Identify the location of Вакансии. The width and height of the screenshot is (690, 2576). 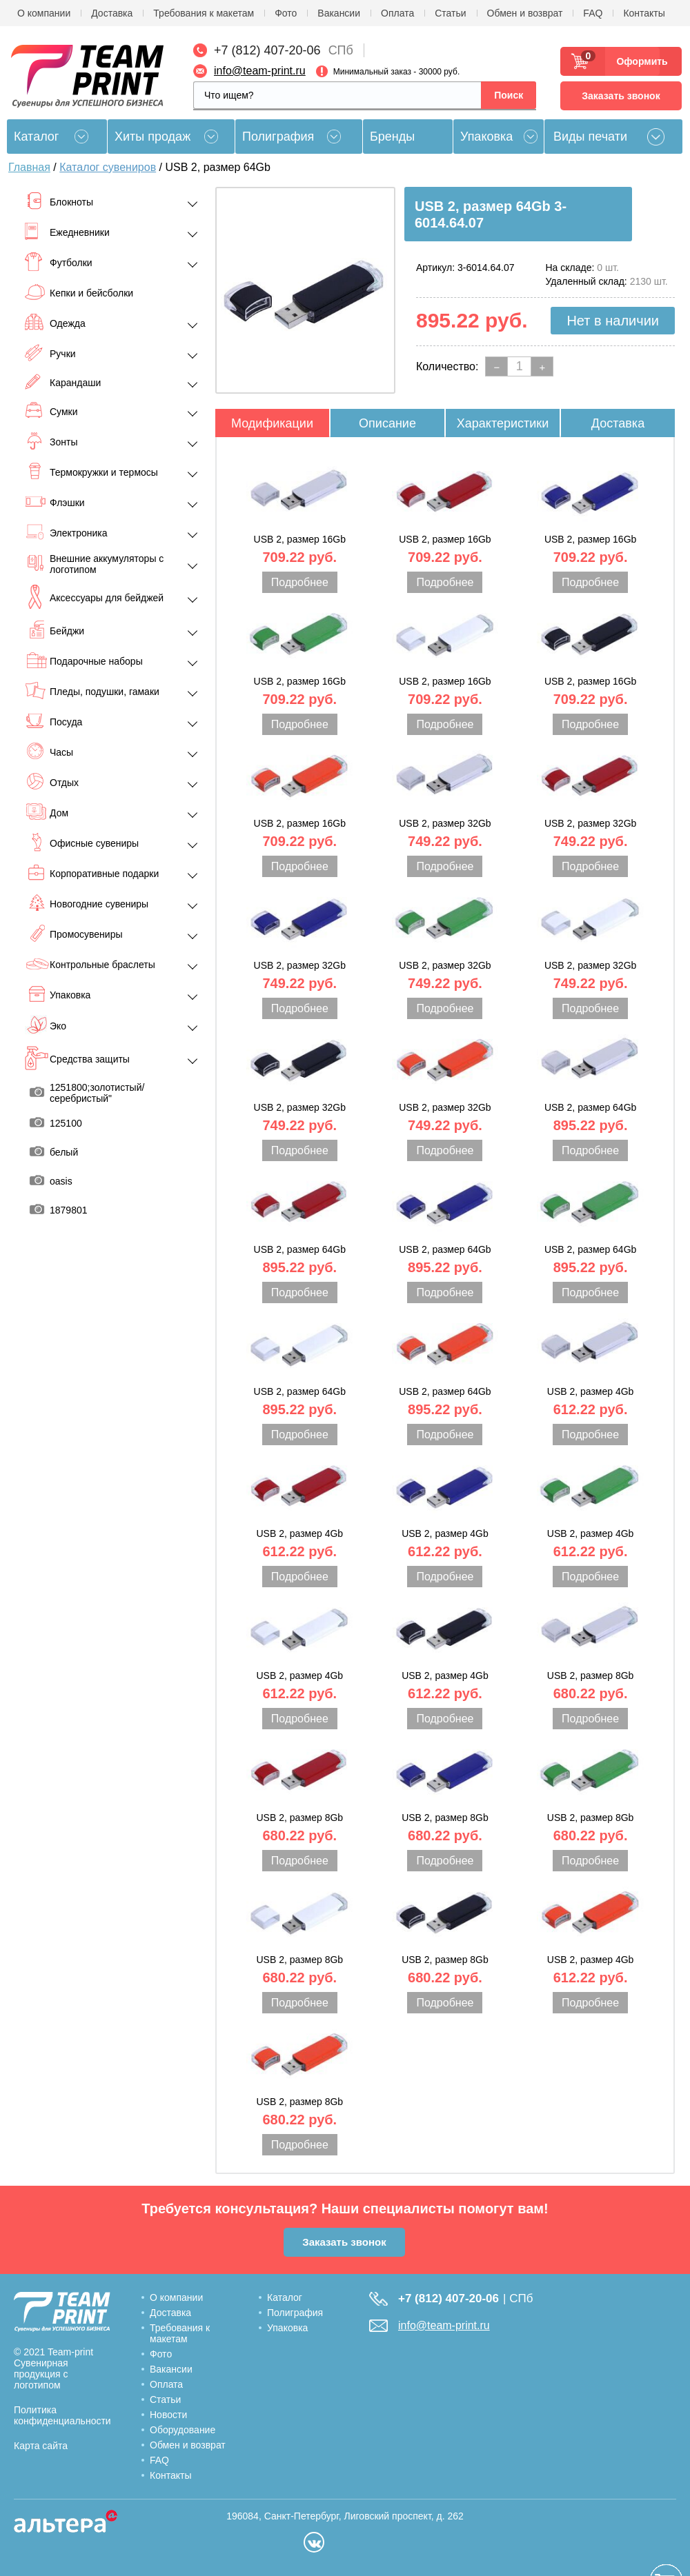
(338, 13).